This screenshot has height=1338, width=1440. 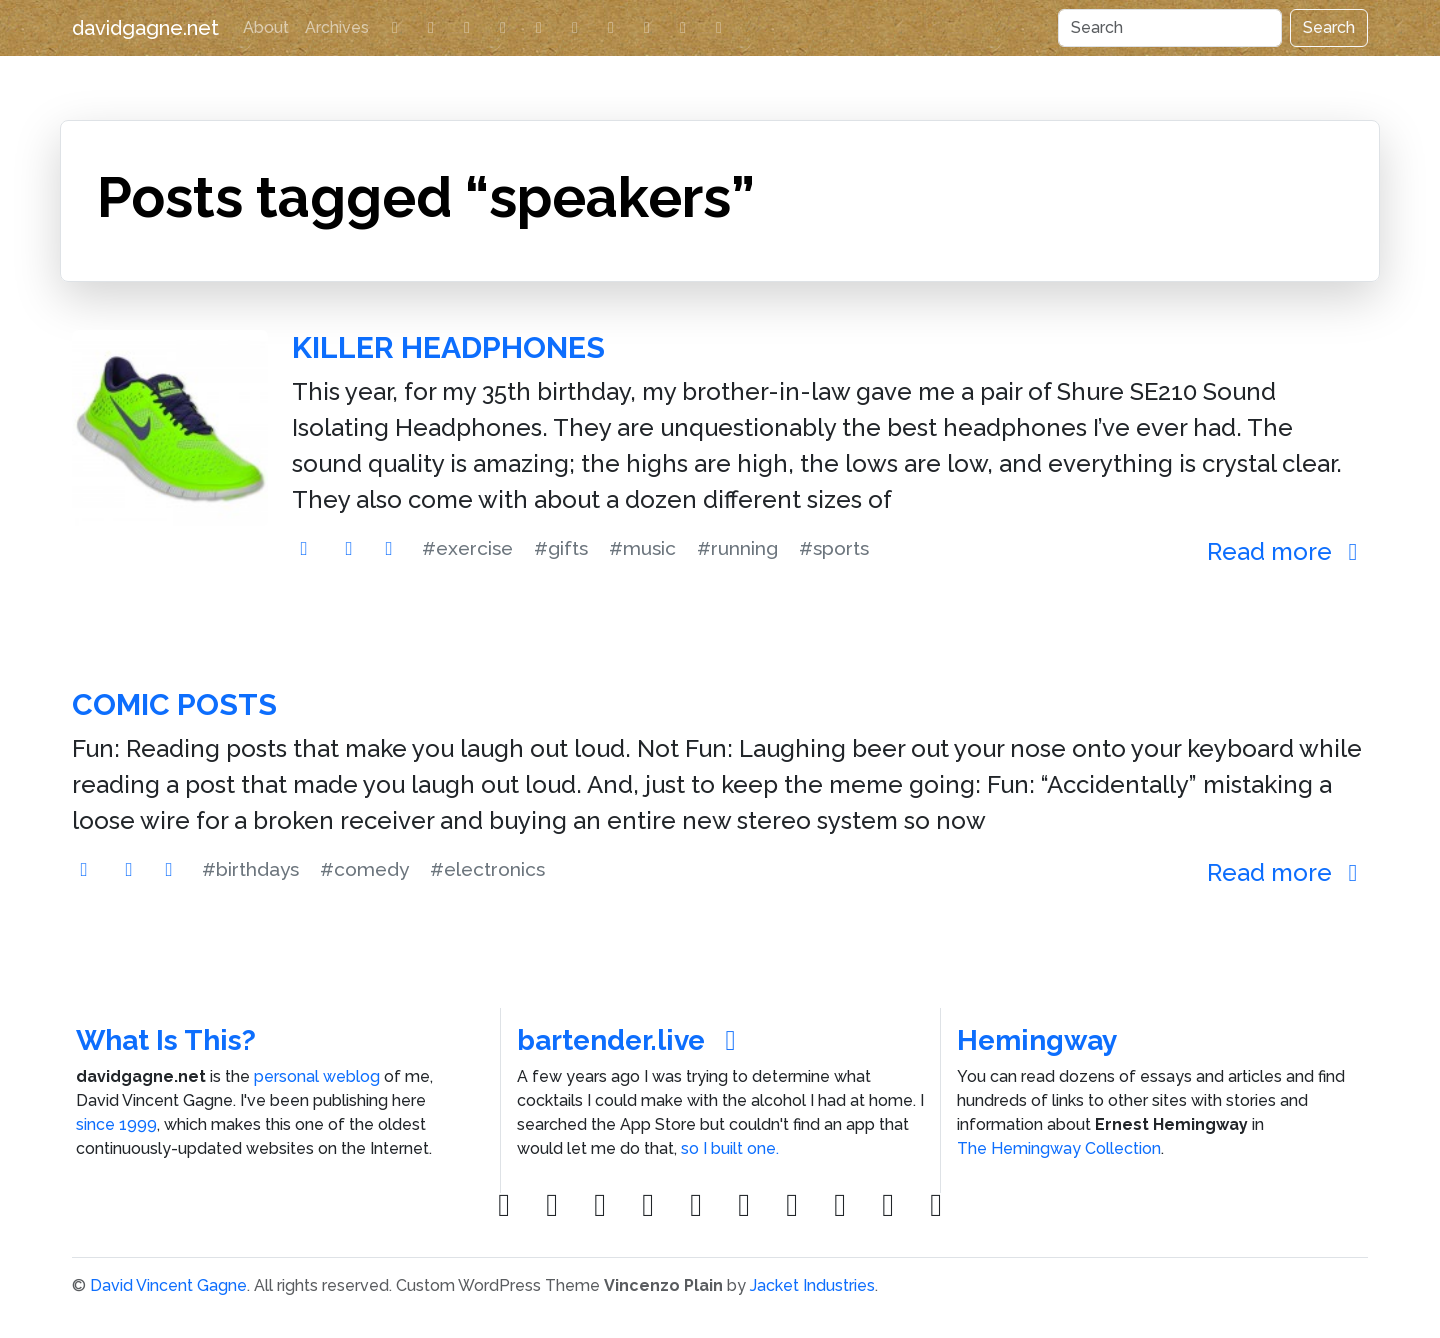 What do you see at coordinates (266, 27) in the screenshot?
I see `About` at bounding box center [266, 27].